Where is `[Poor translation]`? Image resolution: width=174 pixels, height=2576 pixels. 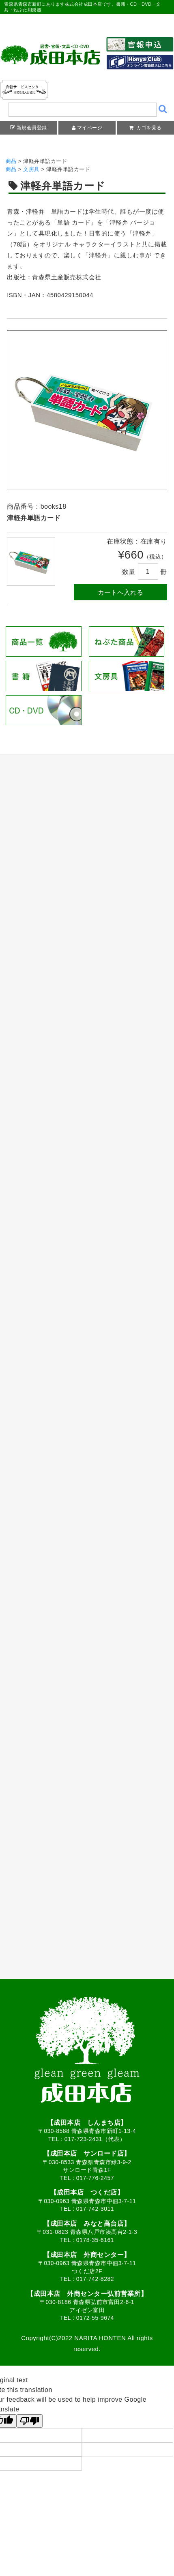 [Poor translation] is located at coordinates (30, 2421).